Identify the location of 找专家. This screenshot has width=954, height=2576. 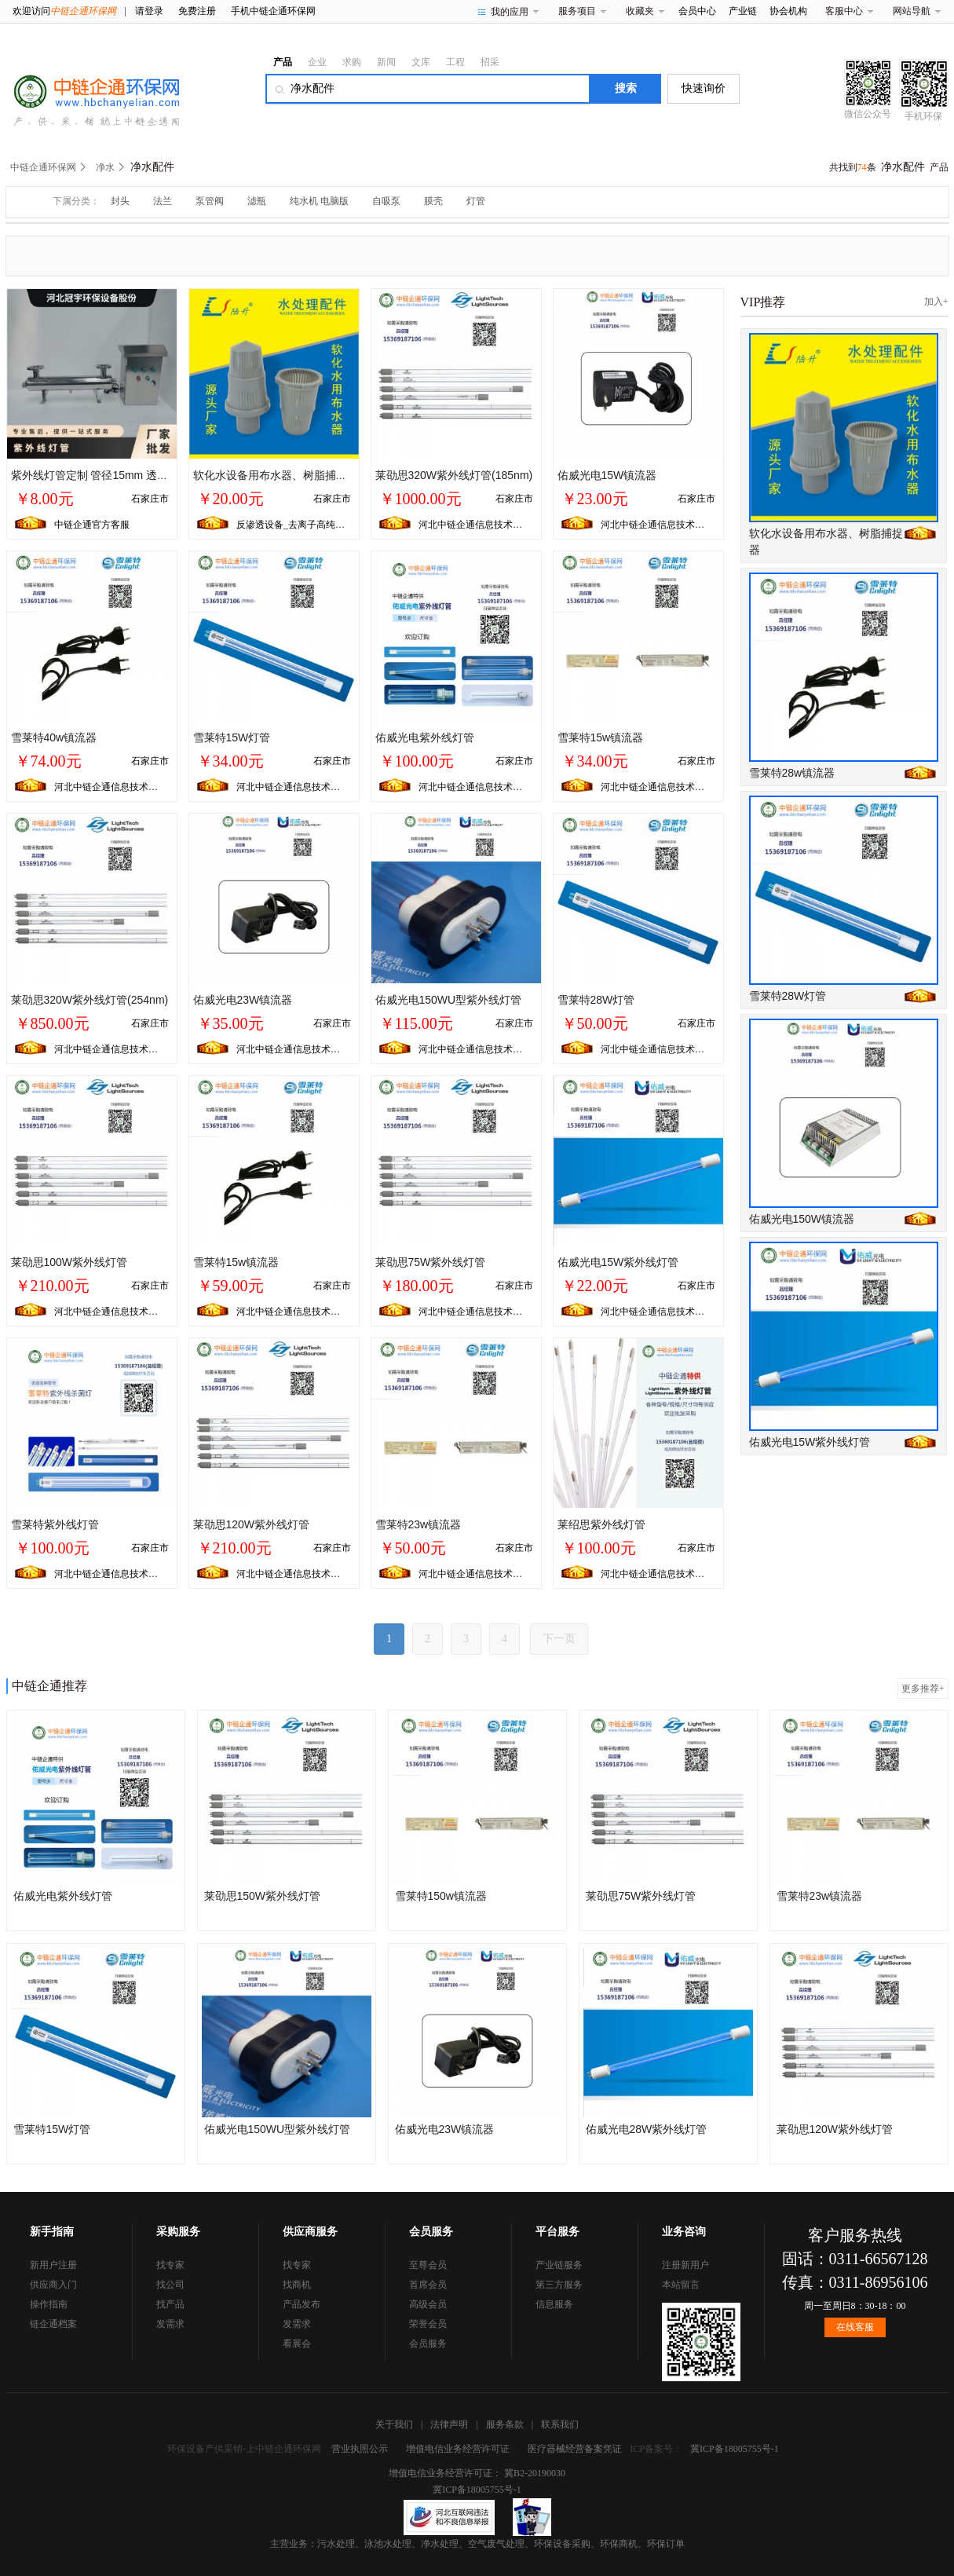
(170, 2264).